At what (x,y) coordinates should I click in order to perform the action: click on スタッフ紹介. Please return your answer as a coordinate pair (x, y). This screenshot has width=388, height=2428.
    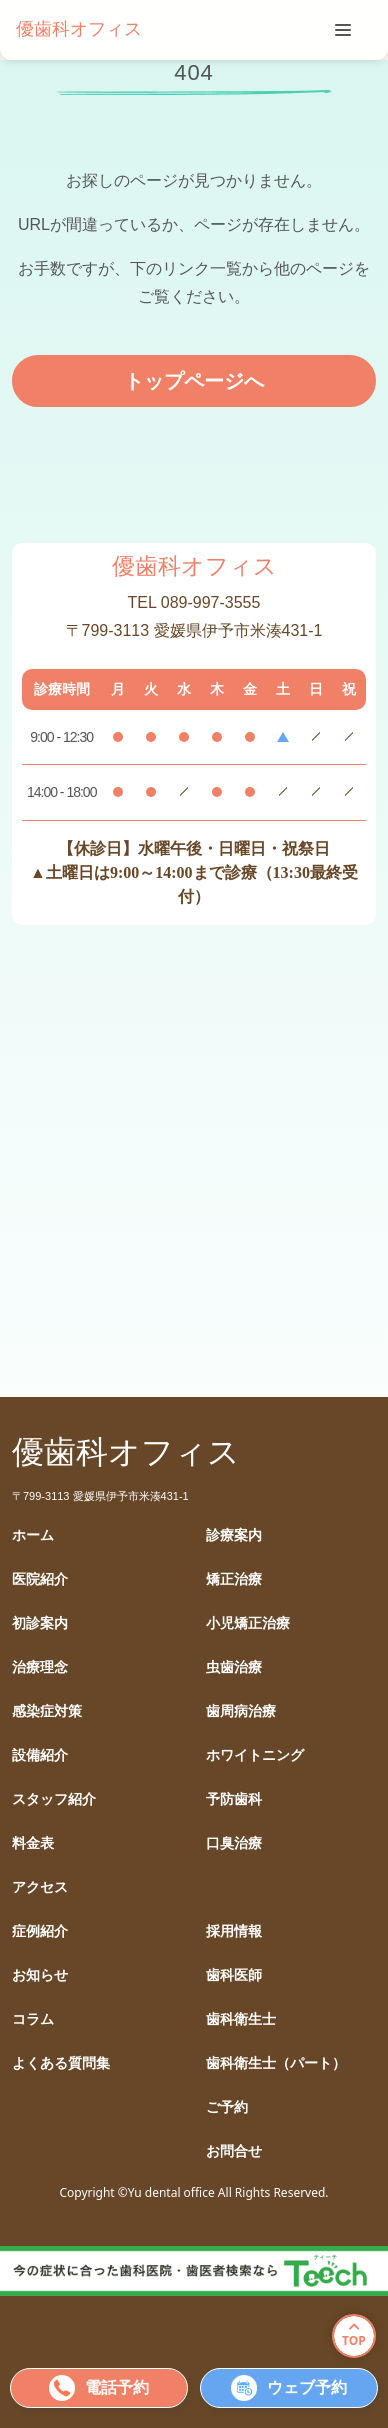
    Looking at the image, I should click on (54, 1799).